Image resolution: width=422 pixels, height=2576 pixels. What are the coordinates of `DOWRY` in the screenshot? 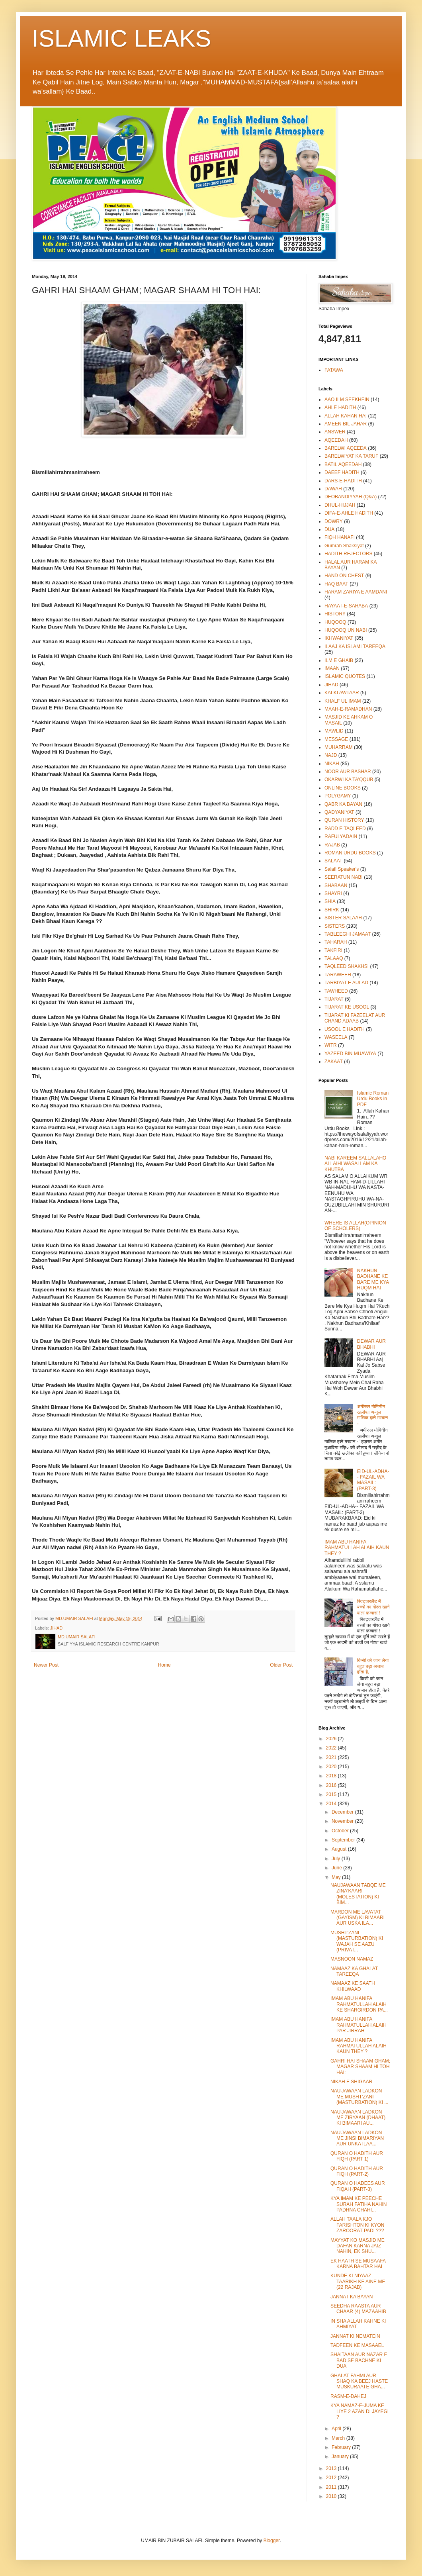 It's located at (333, 521).